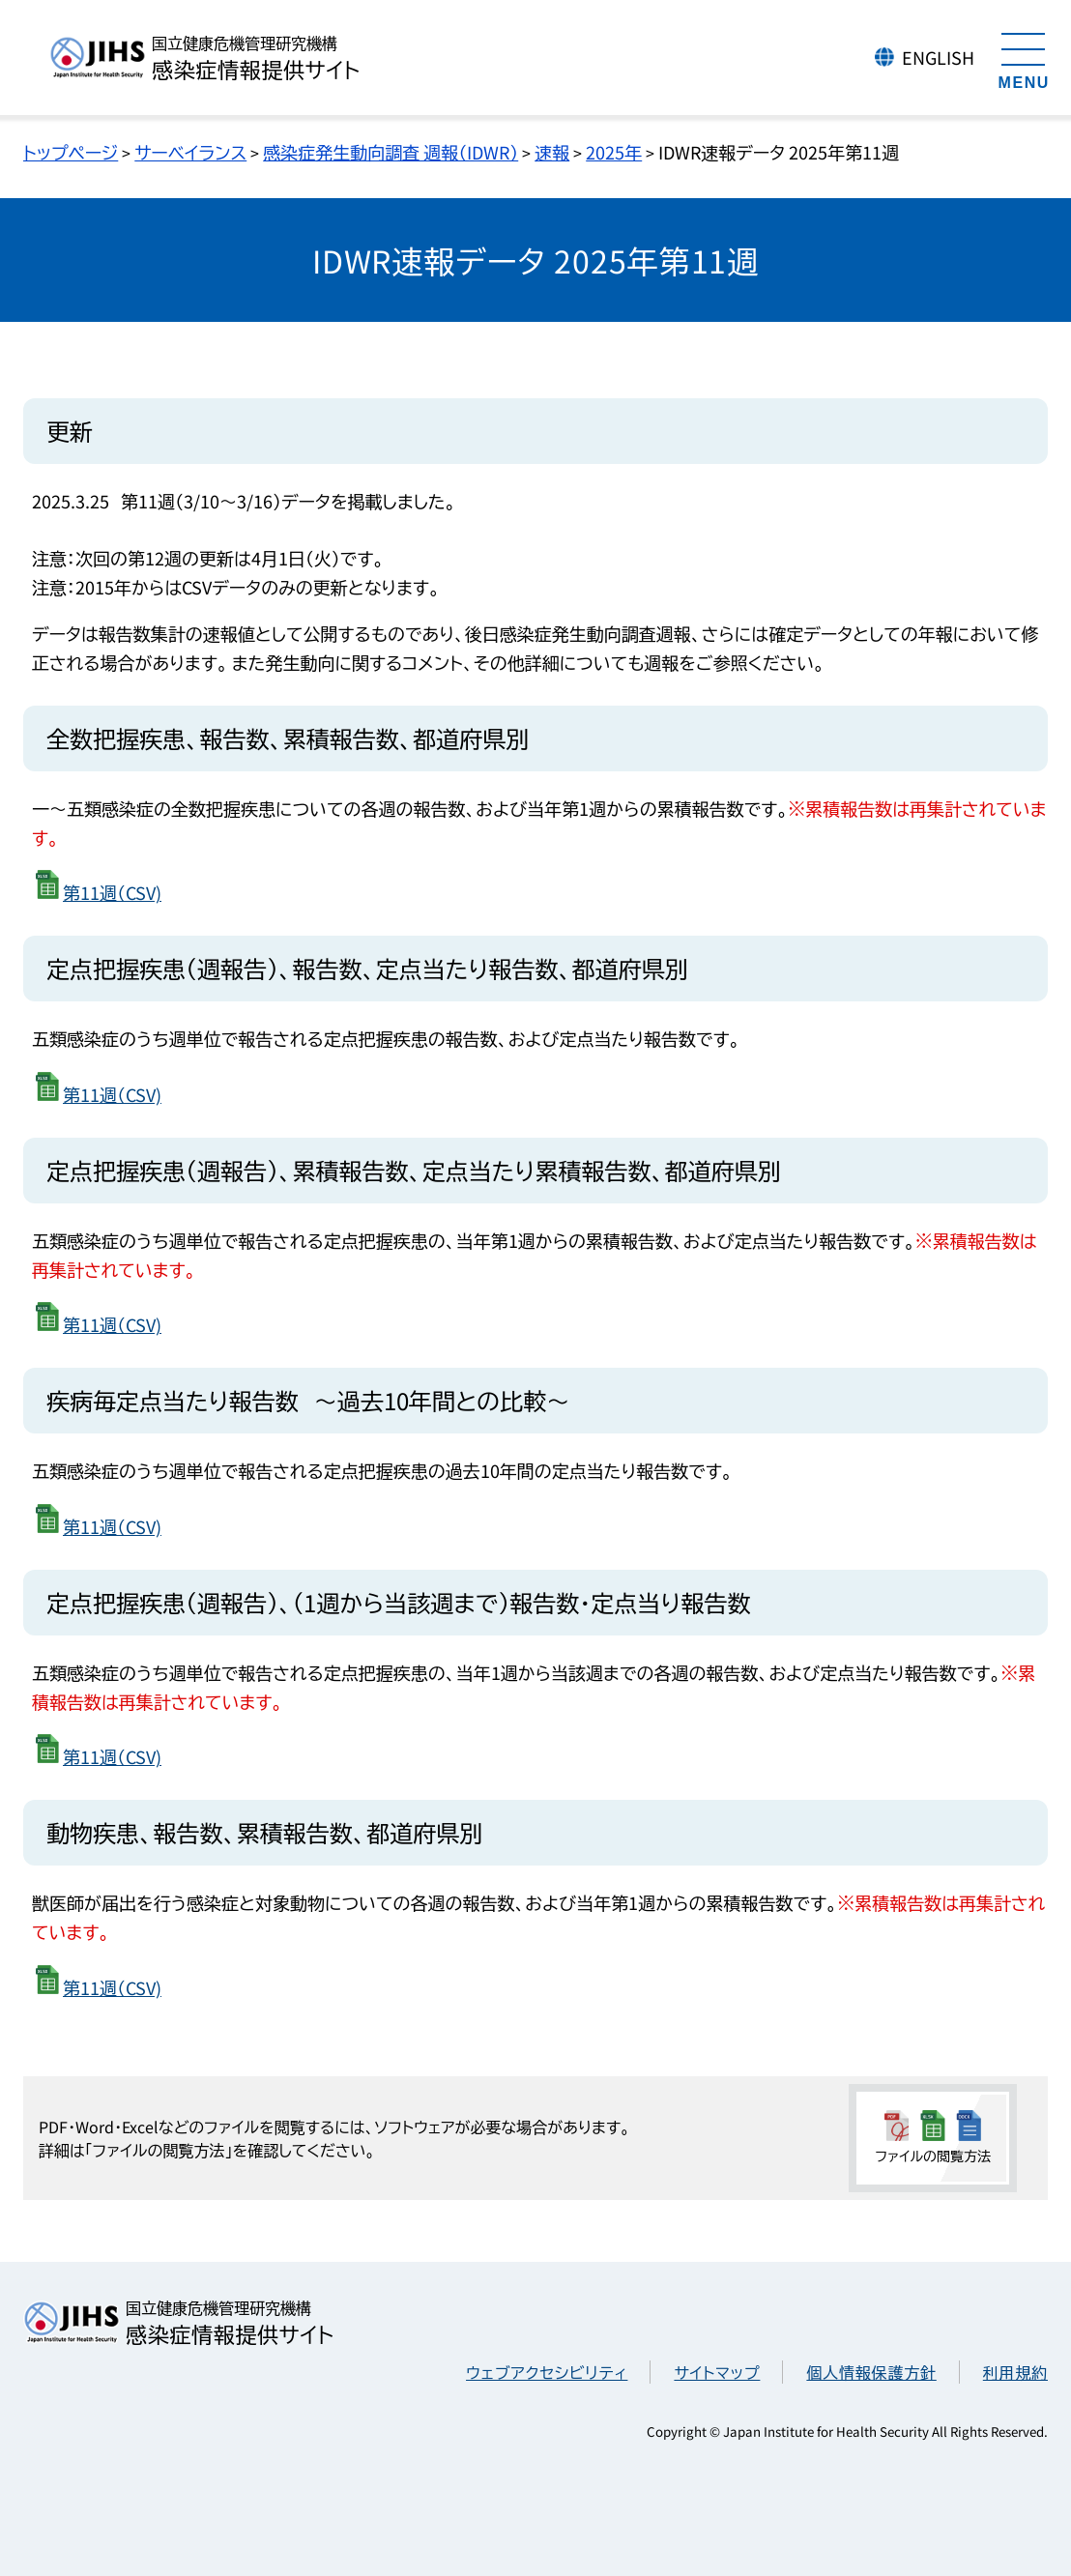 The image size is (1071, 2576). What do you see at coordinates (717, 2372) in the screenshot?
I see `サイトマップ` at bounding box center [717, 2372].